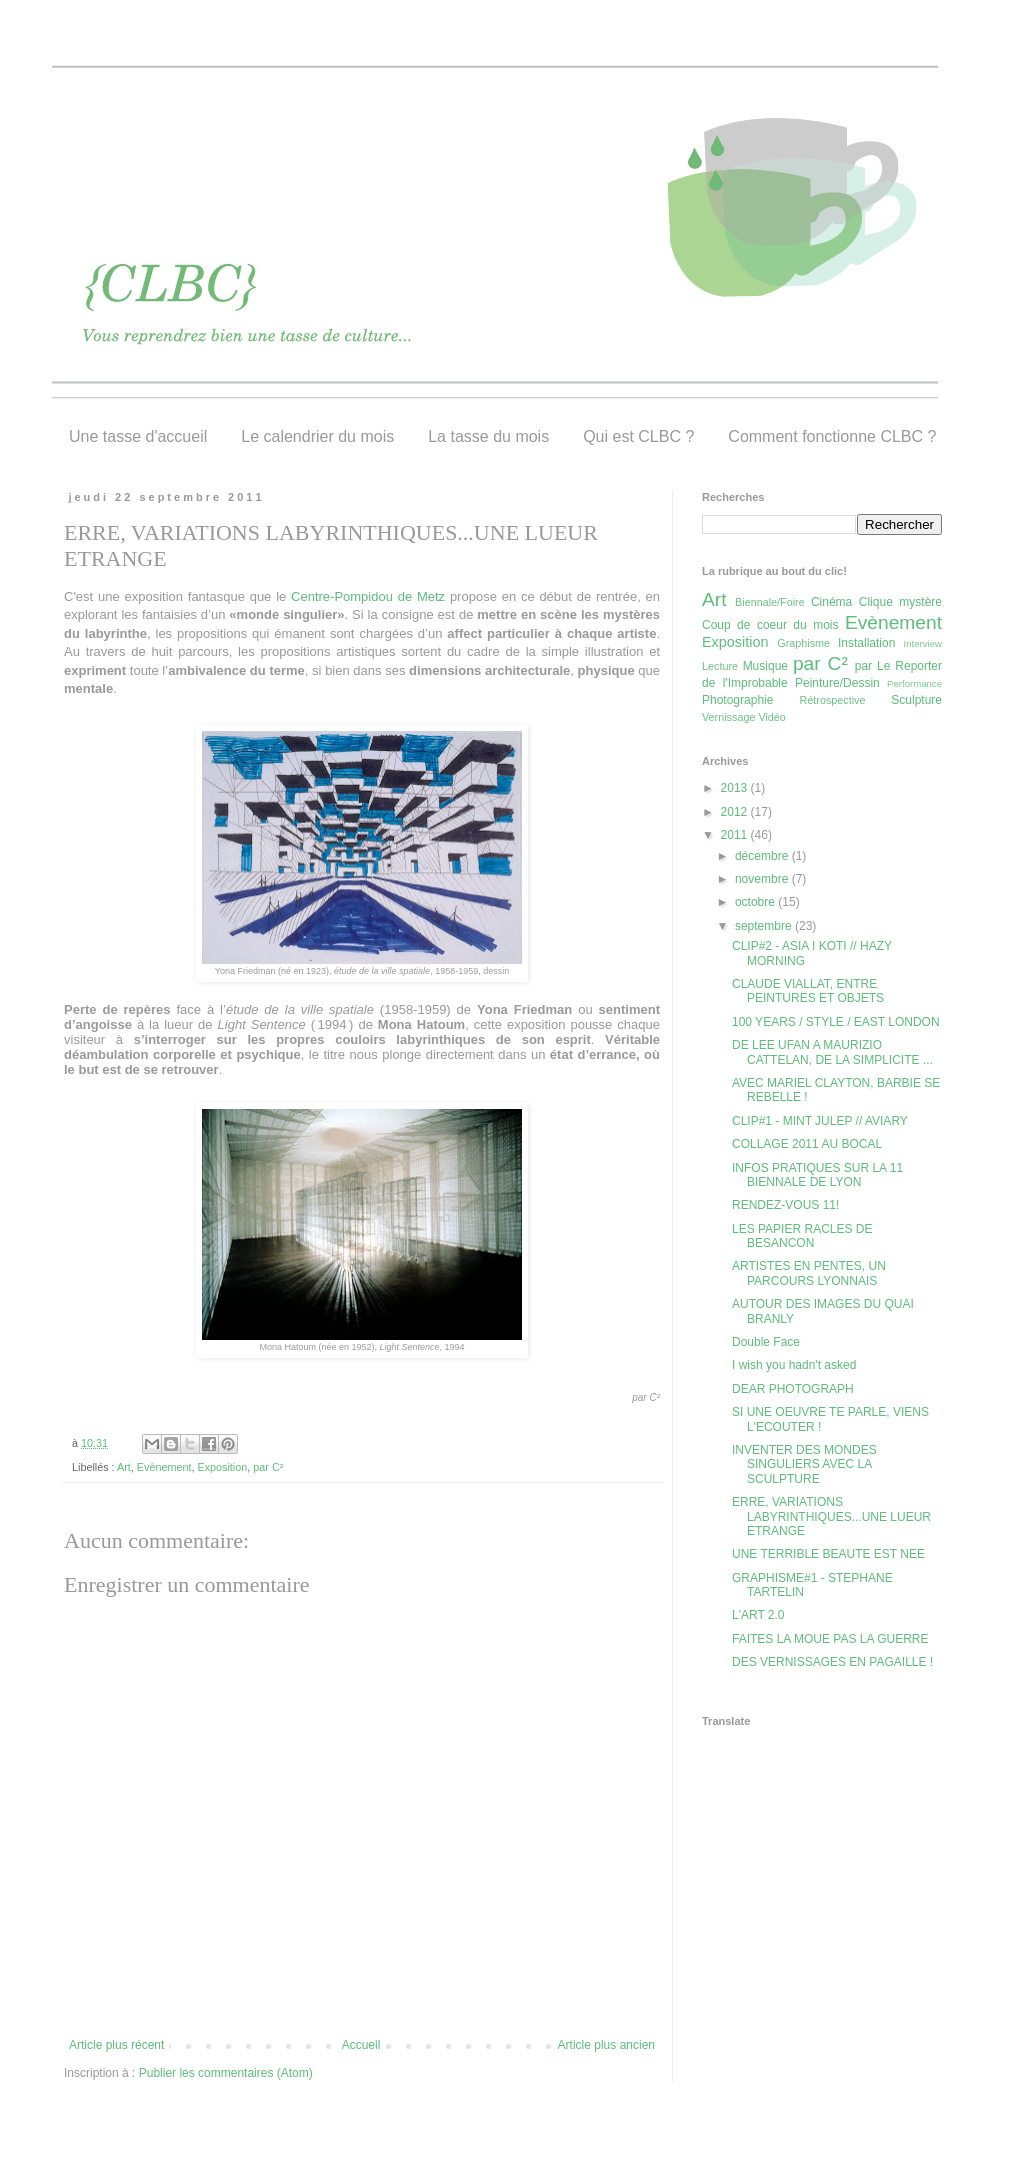  Describe the element at coordinates (116, 2045) in the screenshot. I see `Article plus récent` at that location.